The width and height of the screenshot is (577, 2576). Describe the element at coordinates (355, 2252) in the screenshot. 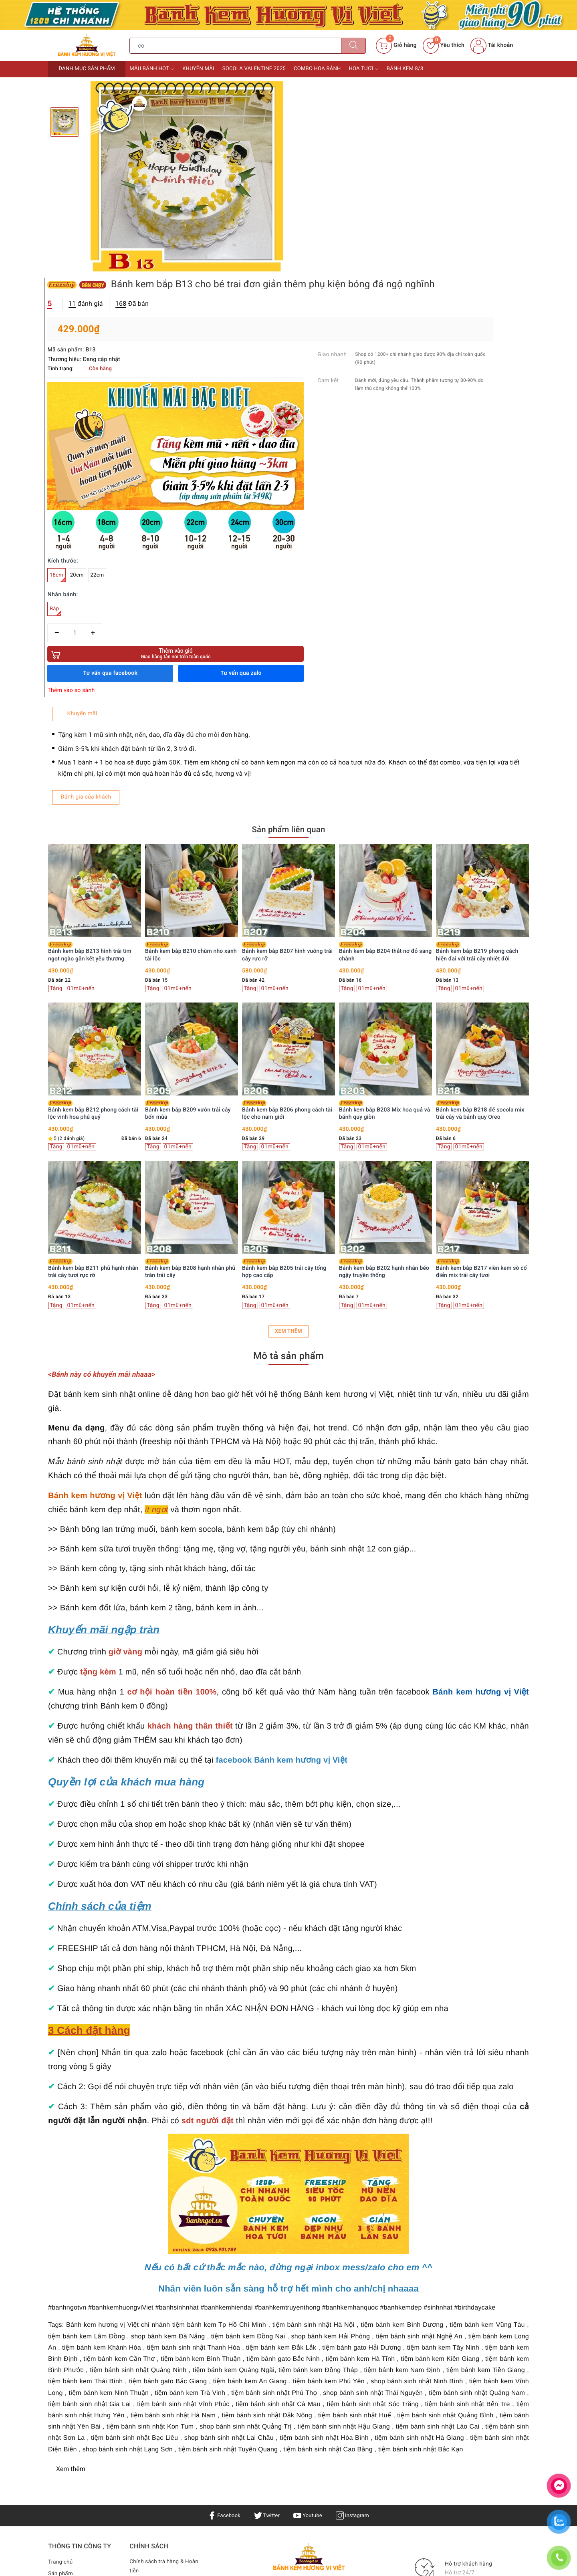

I see `Instagram` at that location.